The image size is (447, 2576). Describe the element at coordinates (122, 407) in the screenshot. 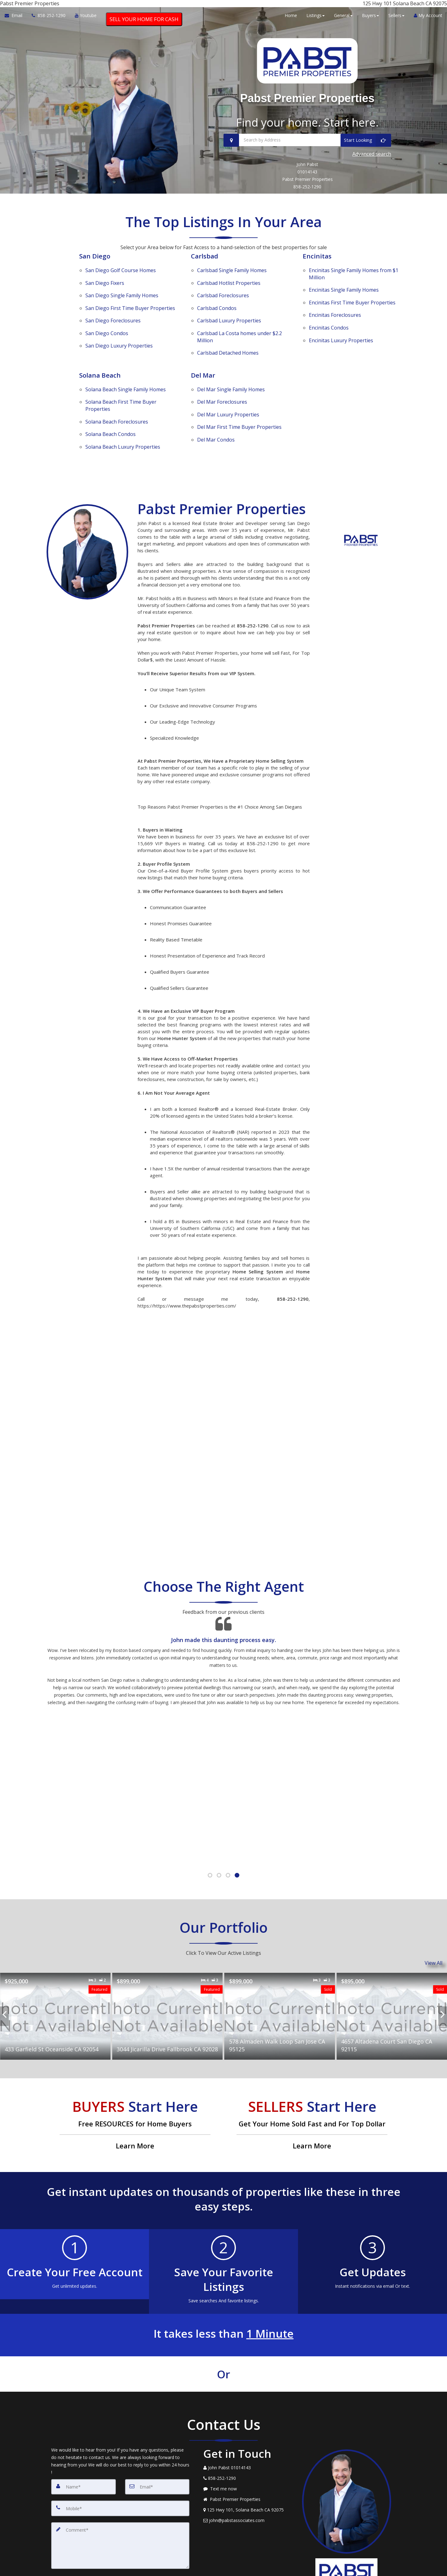

I see `Luxury Properties [Solana Beach Luxury Properties]` at that location.